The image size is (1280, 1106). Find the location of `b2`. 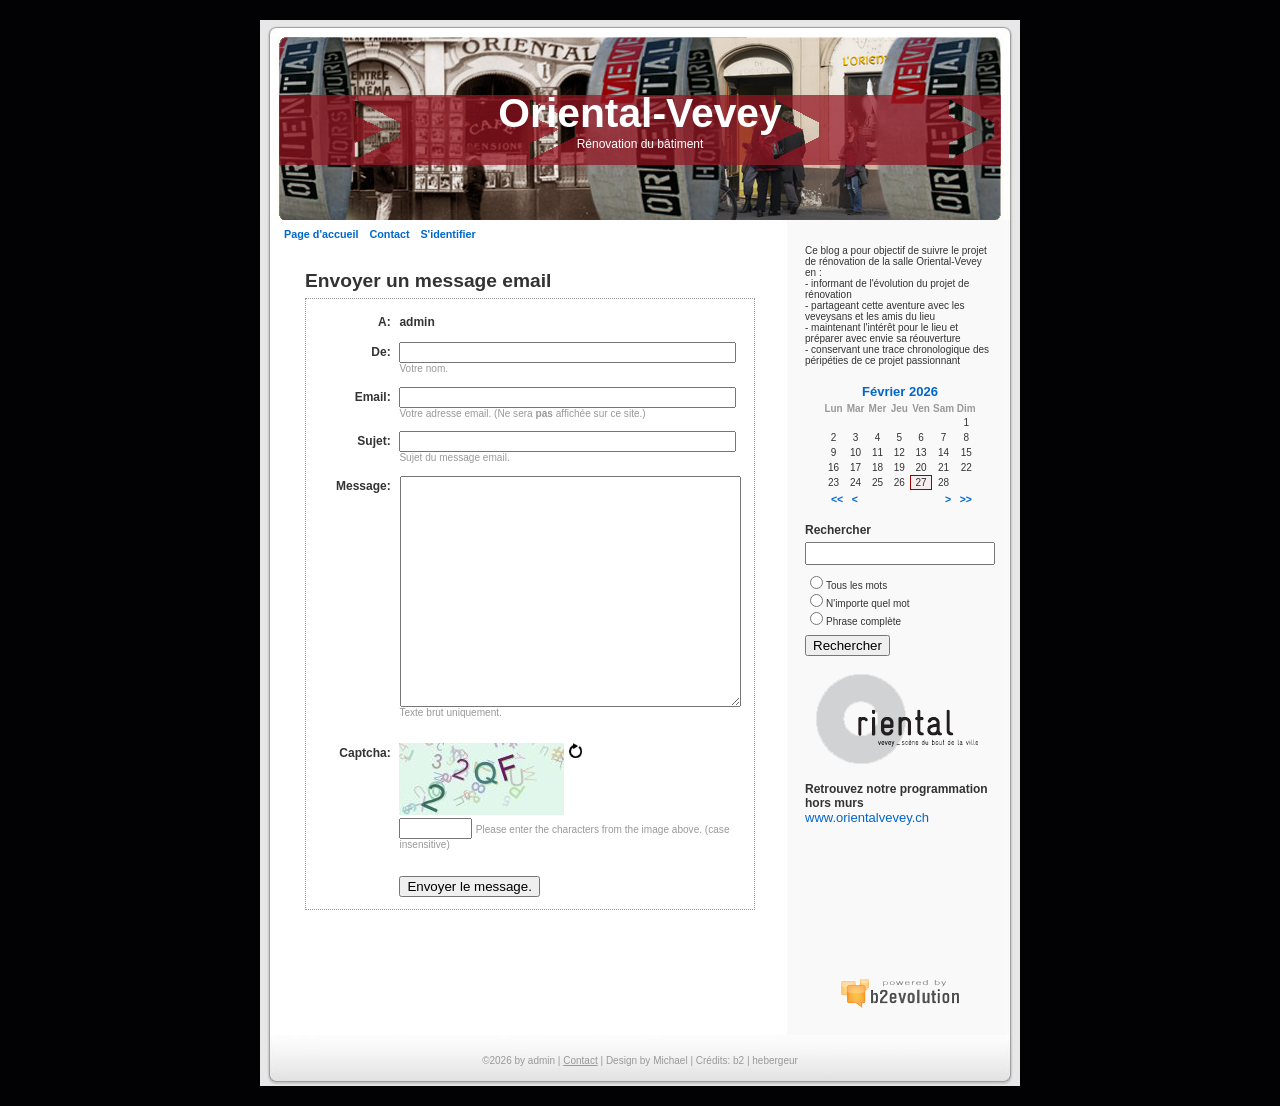

b2 is located at coordinates (738, 1060).